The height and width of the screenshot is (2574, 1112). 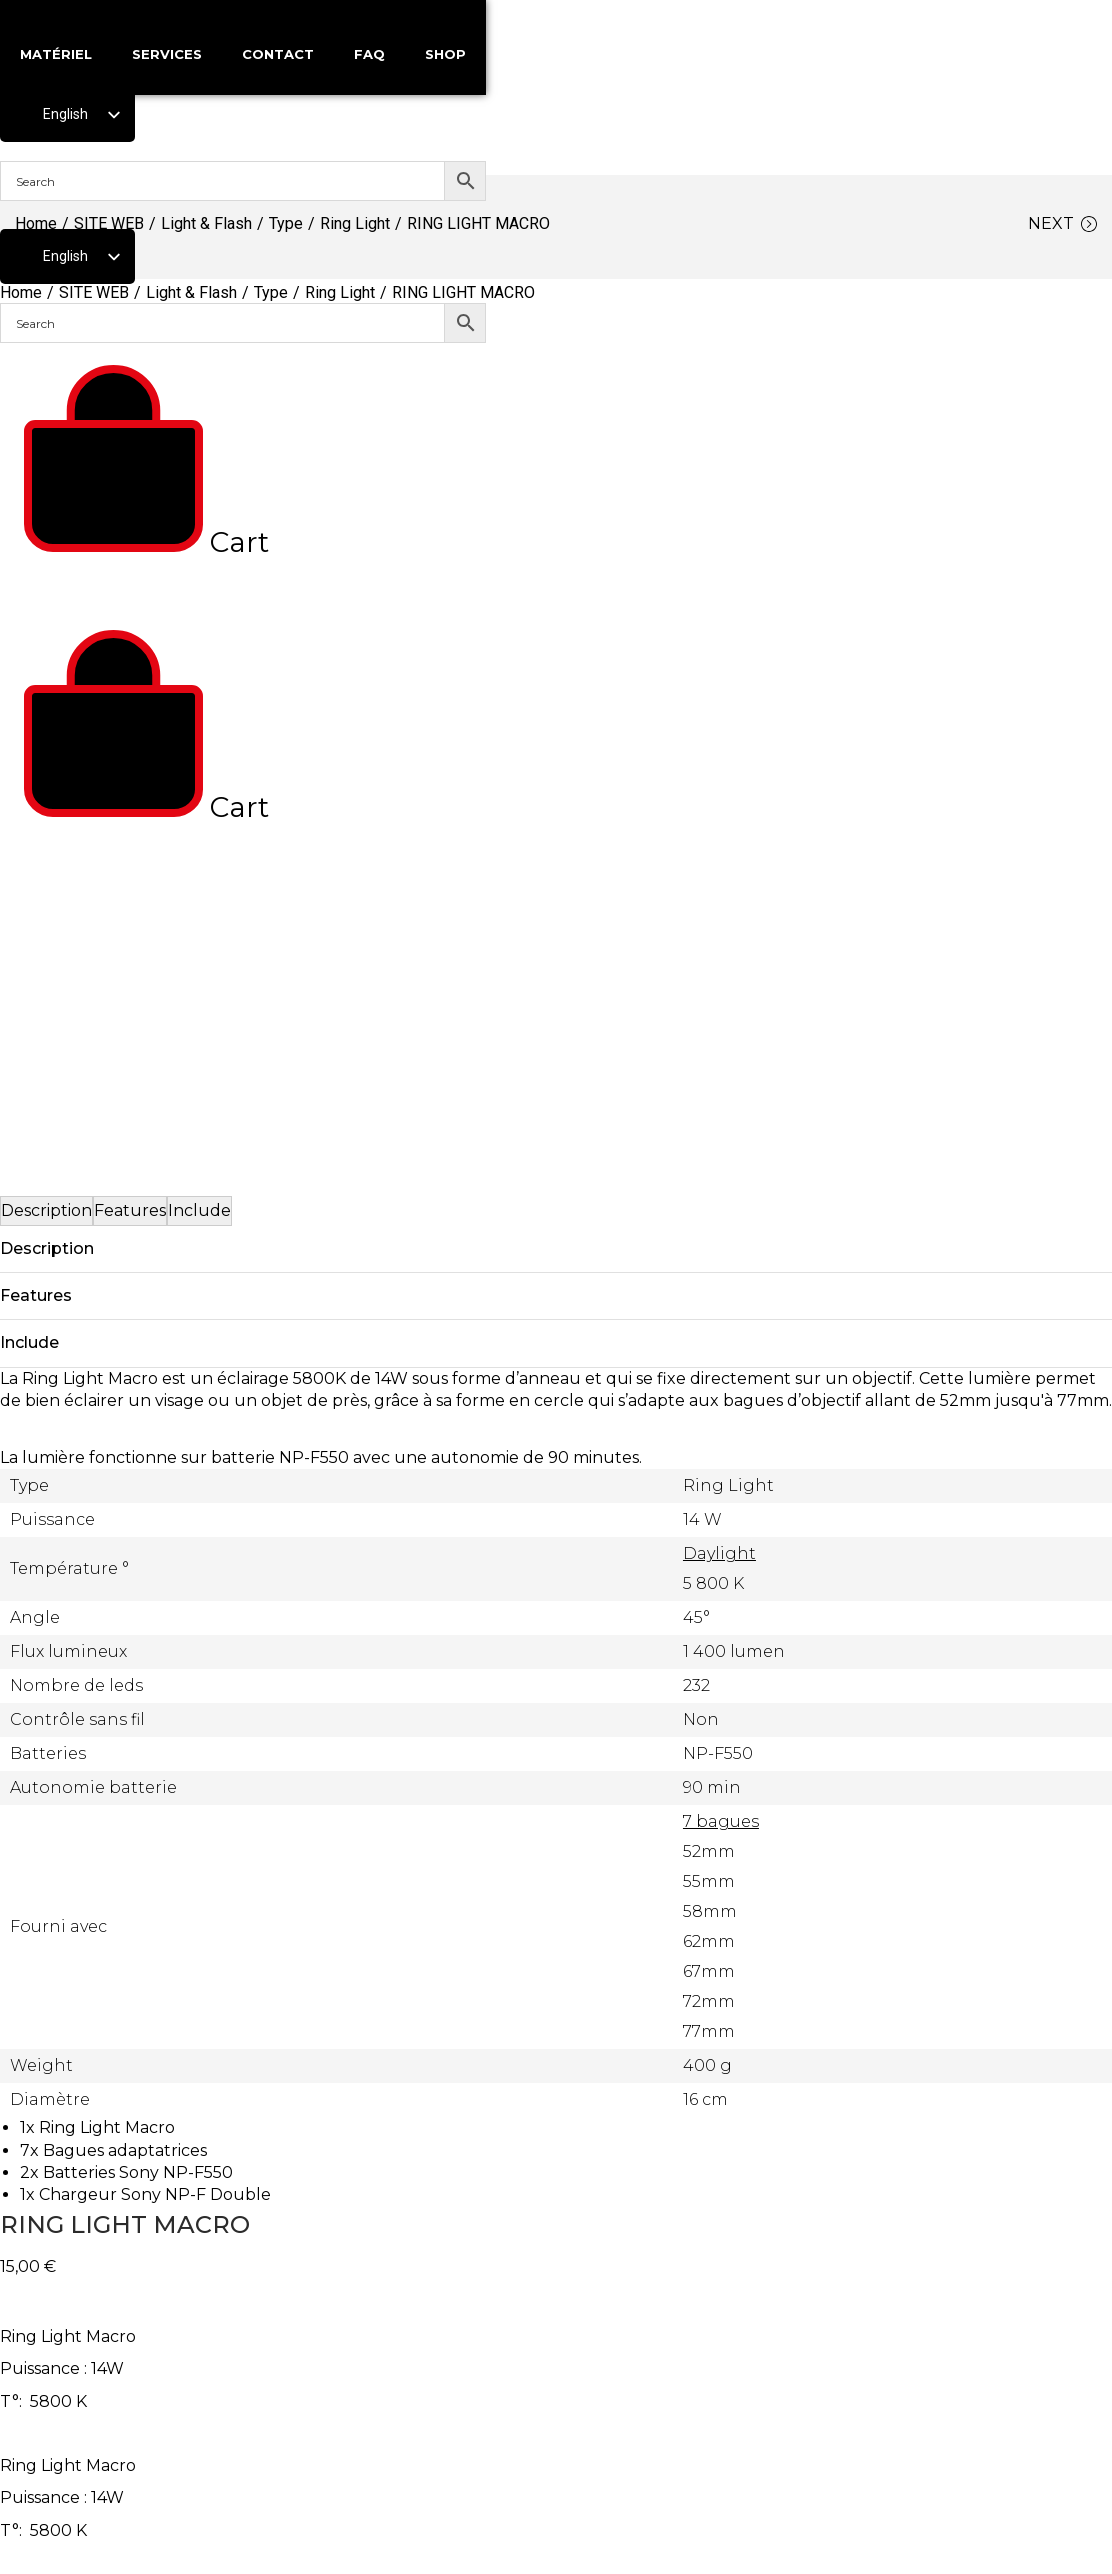 I want to click on FAQ, so click(x=369, y=54).